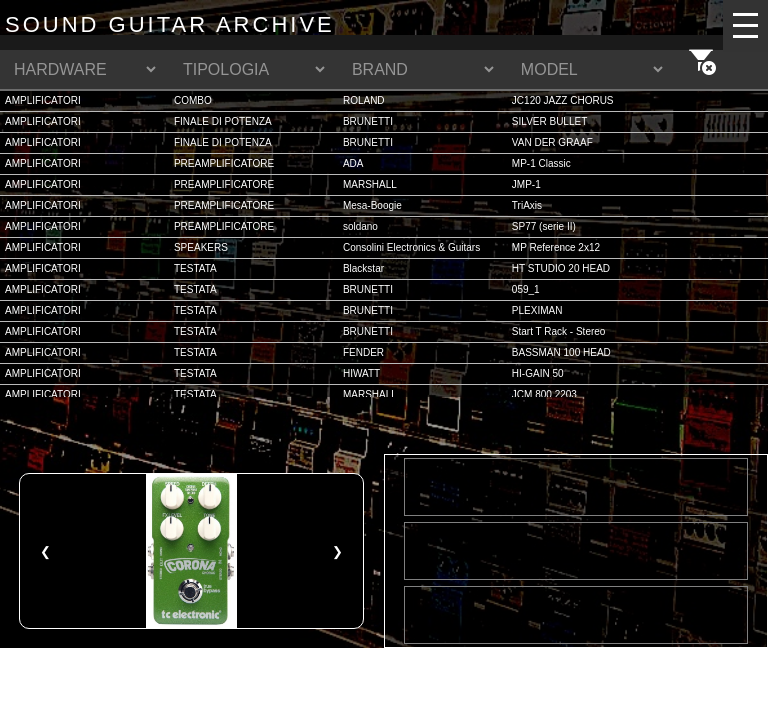  I want to click on 059_1, so click(526, 289).